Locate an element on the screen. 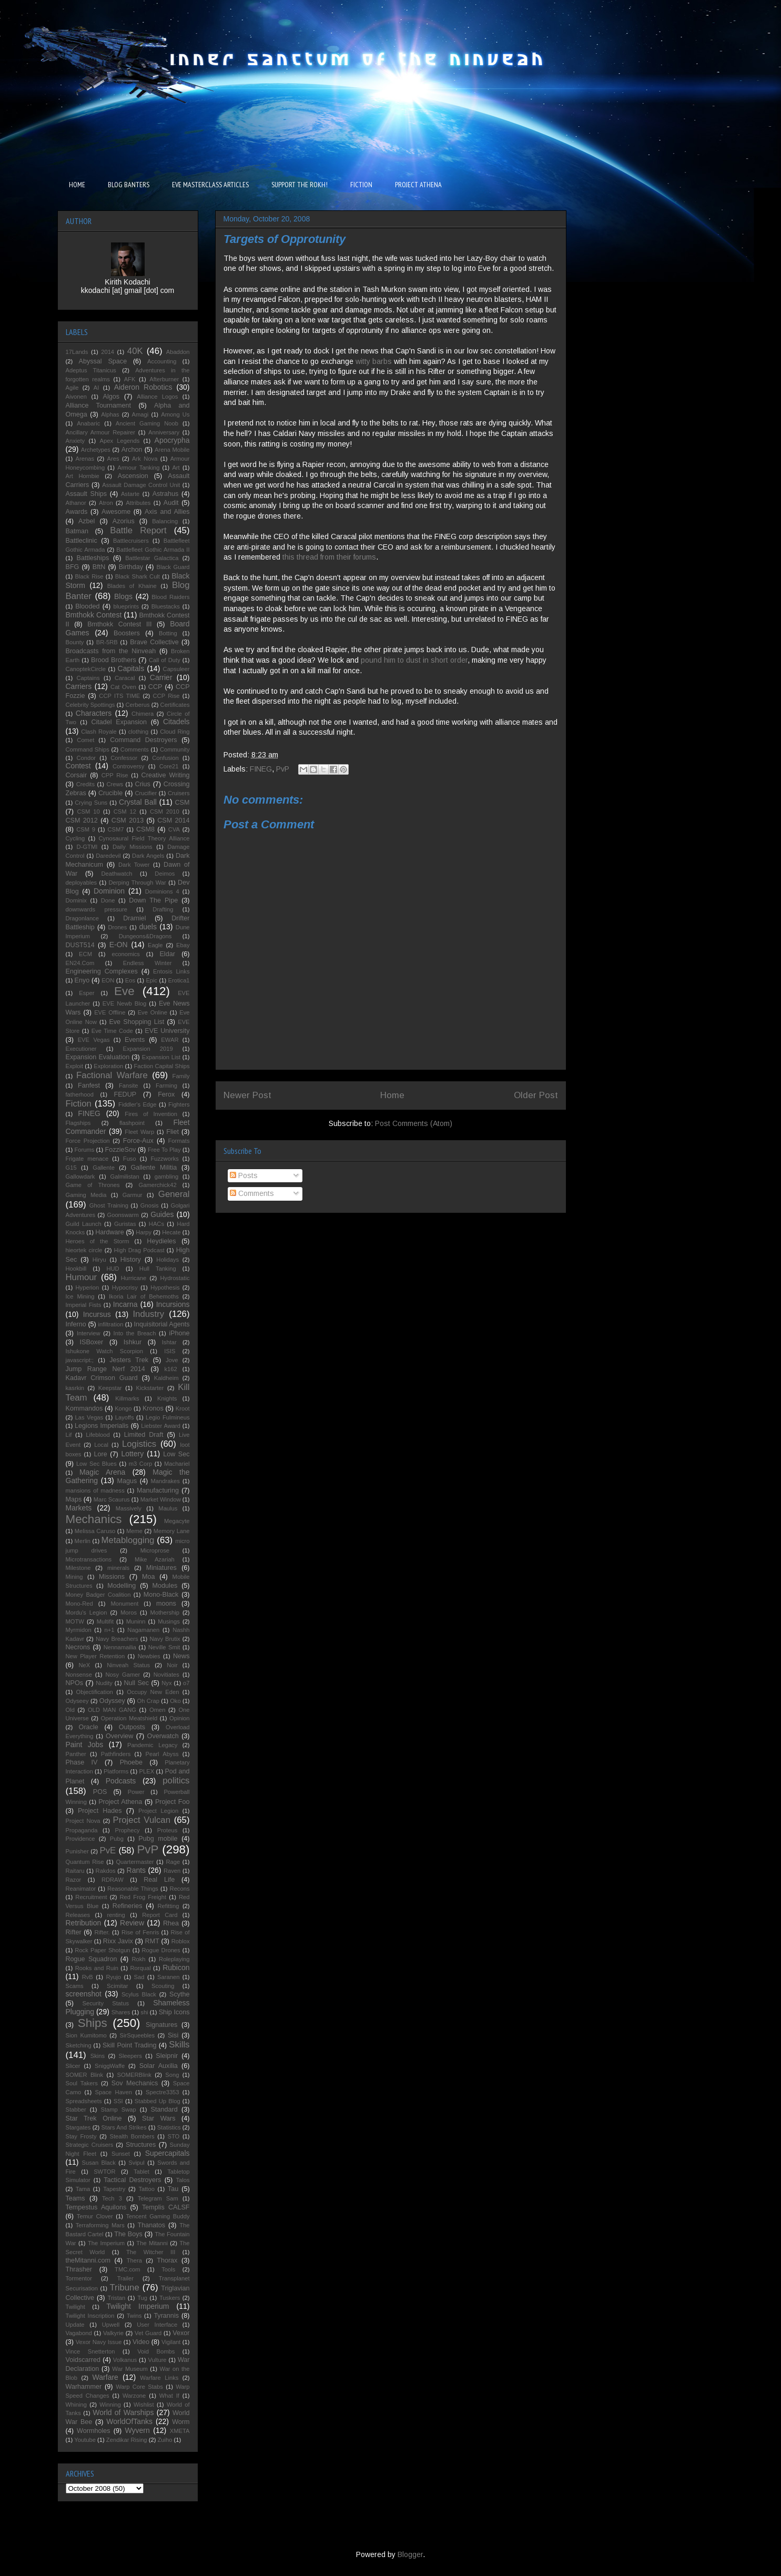 This screenshot has height=2576, width=781. Celebrity Spottings is located at coordinates (90, 705).